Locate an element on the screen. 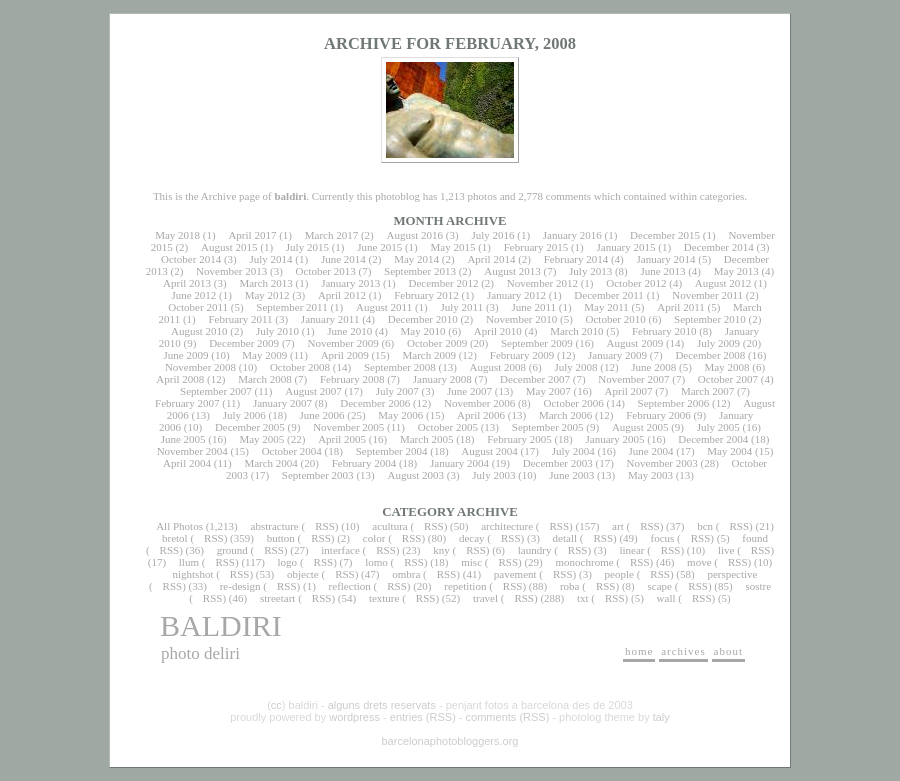  misc is located at coordinates (471, 562).